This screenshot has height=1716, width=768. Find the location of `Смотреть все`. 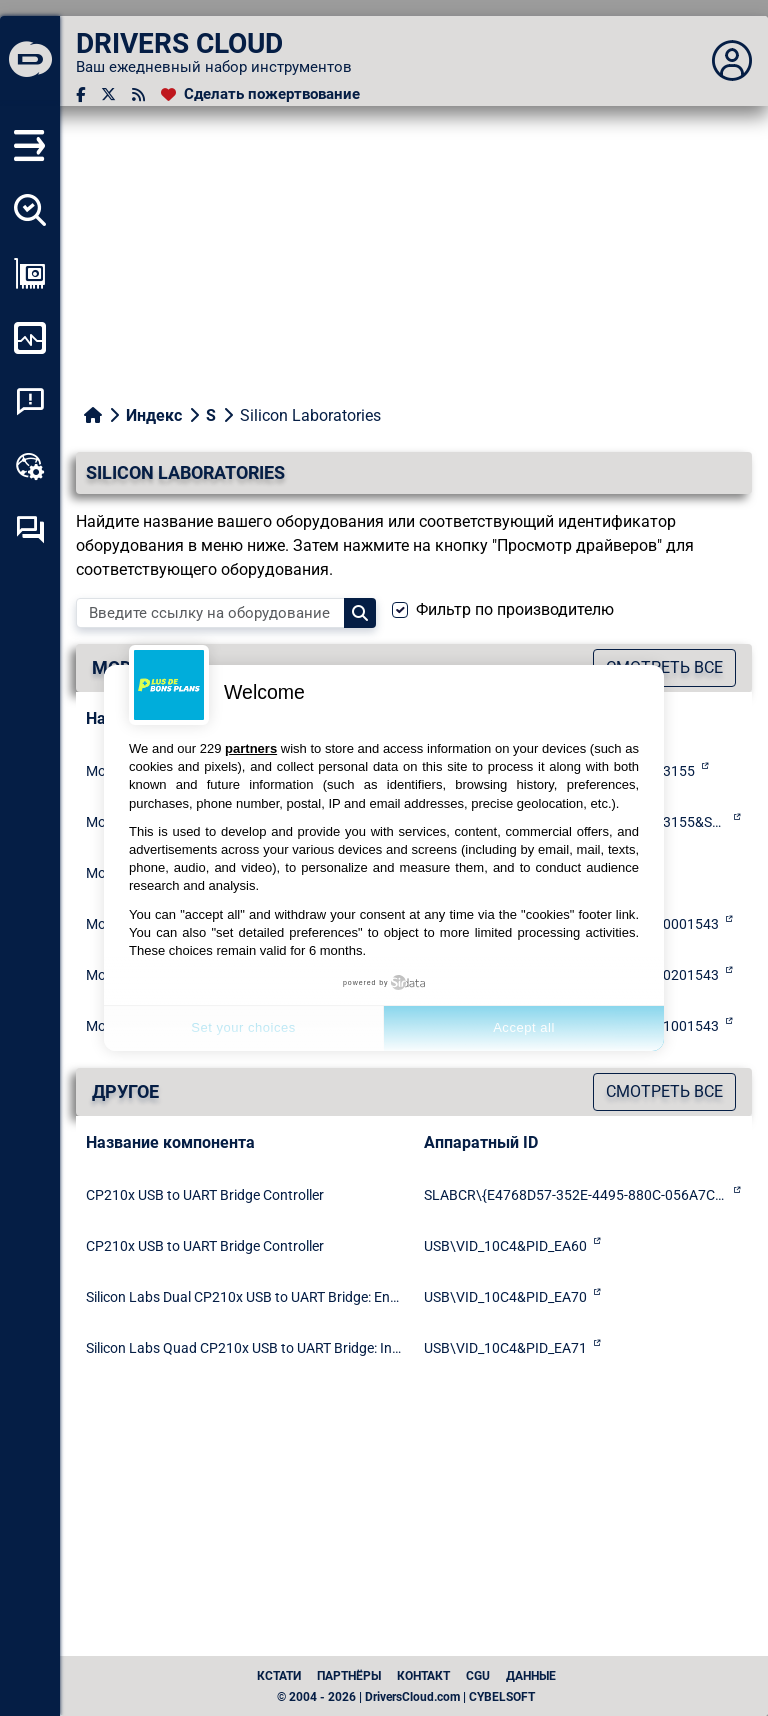

Смотреть все is located at coordinates (664, 1091).